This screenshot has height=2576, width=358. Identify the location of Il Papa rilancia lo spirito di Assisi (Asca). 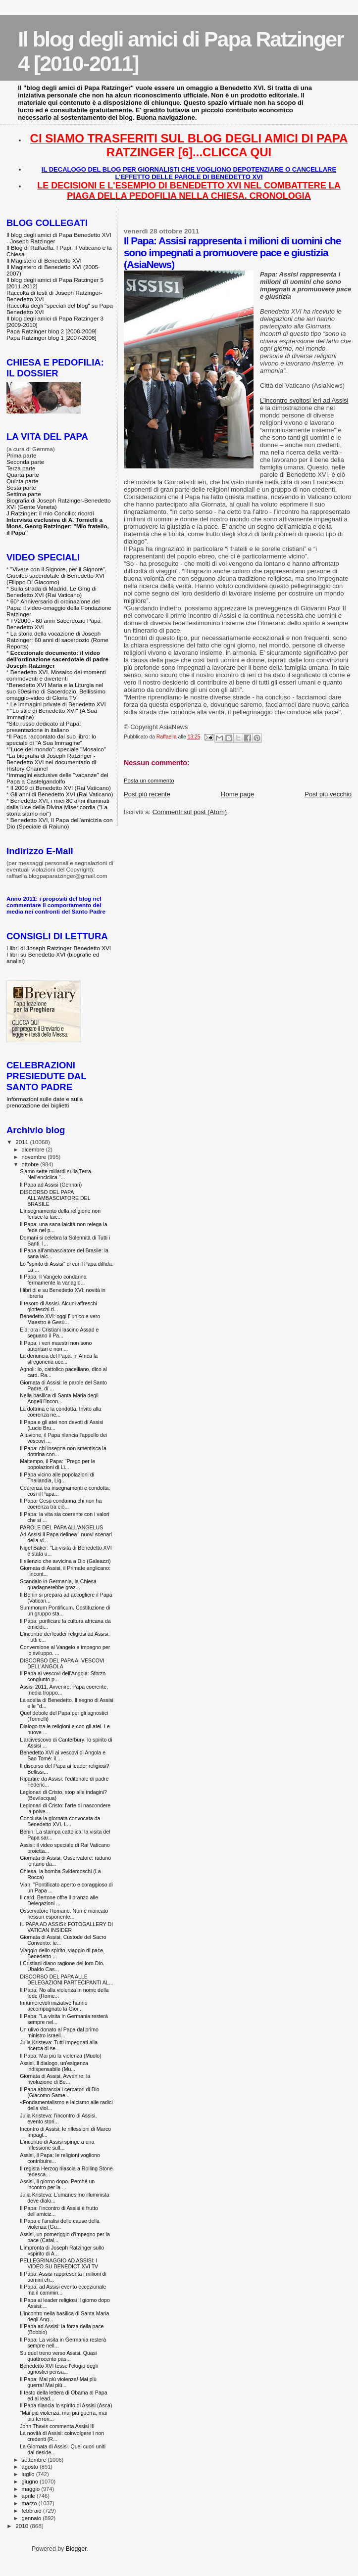
(66, 2405).